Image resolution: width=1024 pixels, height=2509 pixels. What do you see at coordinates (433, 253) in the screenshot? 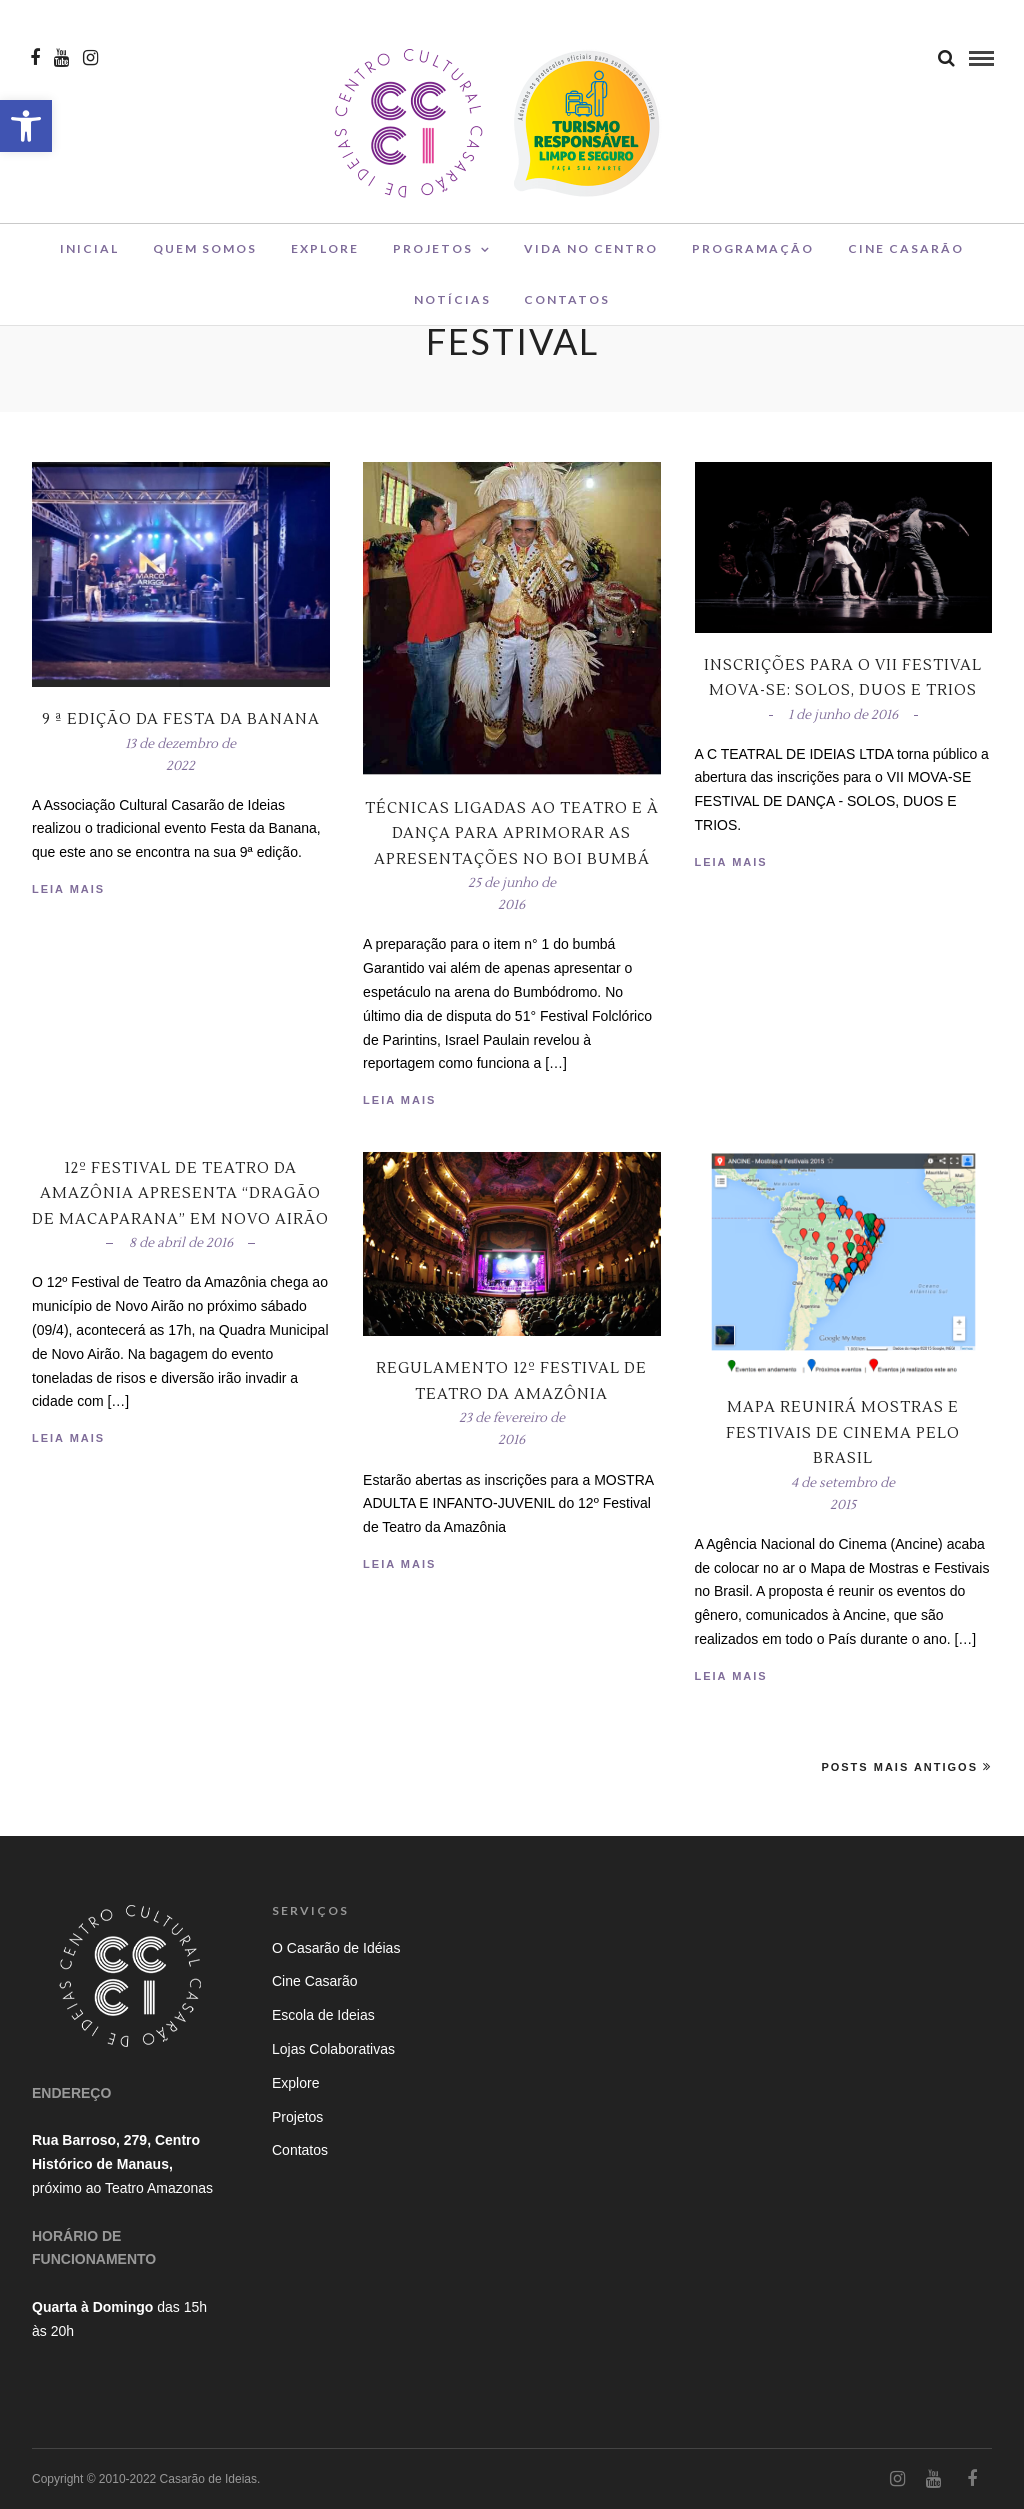
I see `Projetos` at bounding box center [433, 253].